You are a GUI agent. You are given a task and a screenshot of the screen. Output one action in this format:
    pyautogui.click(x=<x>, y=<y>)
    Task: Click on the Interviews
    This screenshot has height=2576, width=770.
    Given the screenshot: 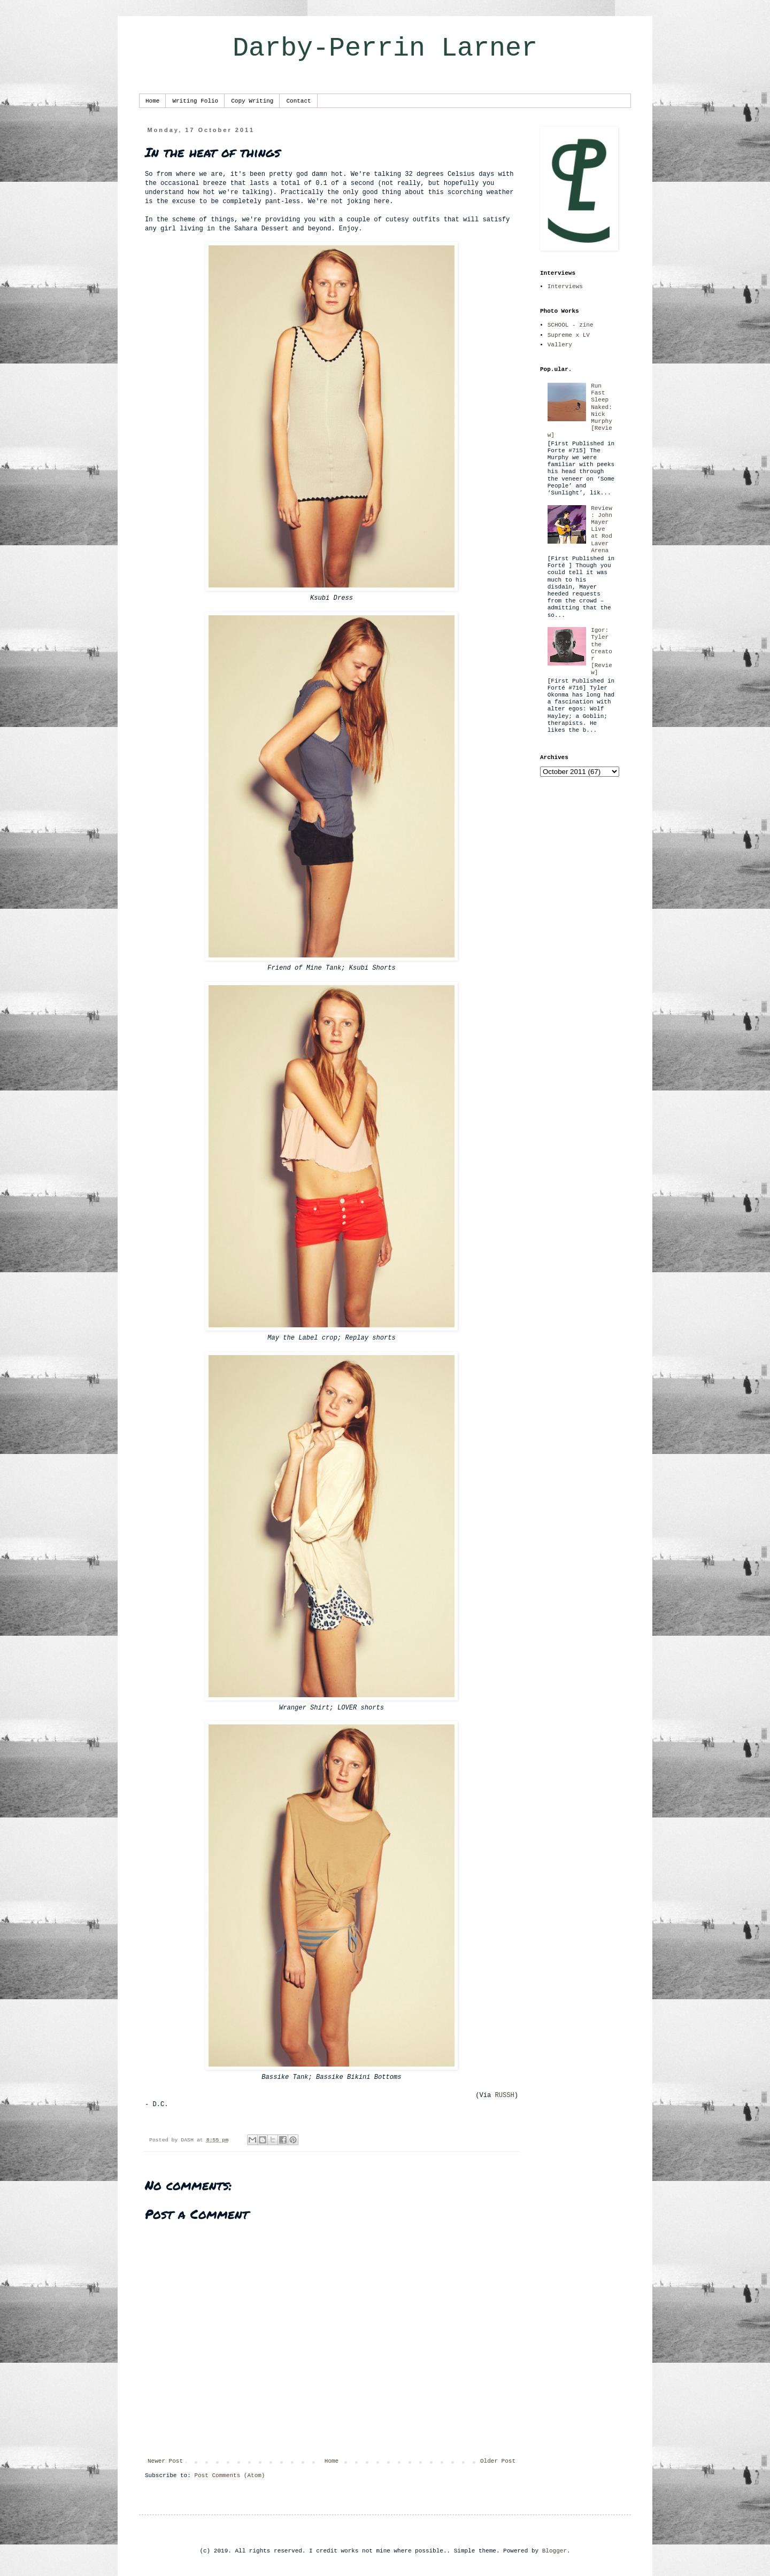 What is the action you would take?
    pyautogui.click(x=565, y=286)
    